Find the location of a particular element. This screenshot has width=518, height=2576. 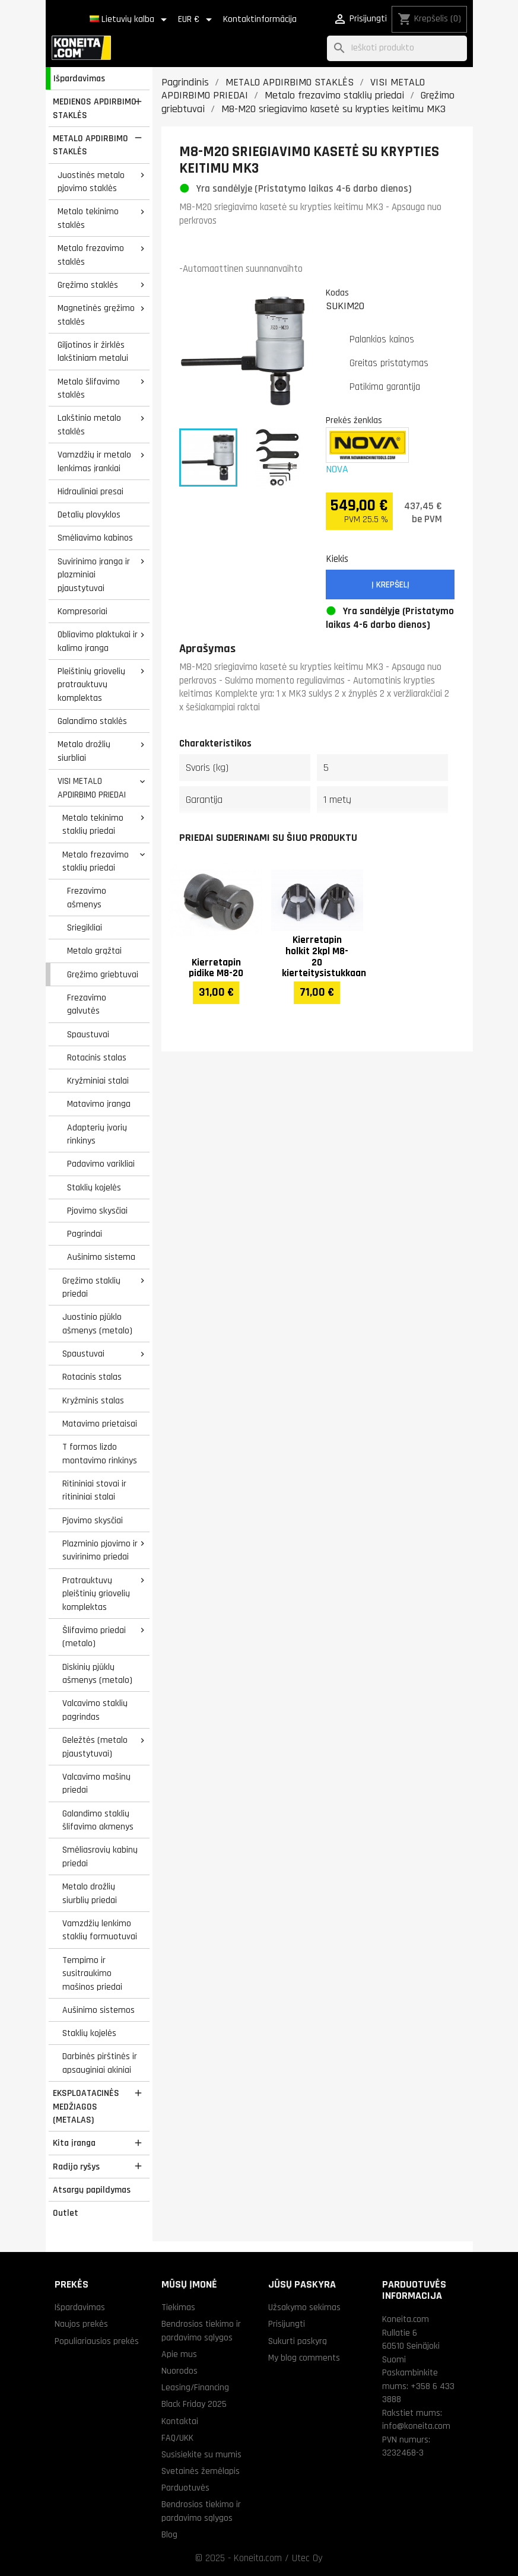

Metalo drožlių siurbliai is located at coordinates (84, 751).